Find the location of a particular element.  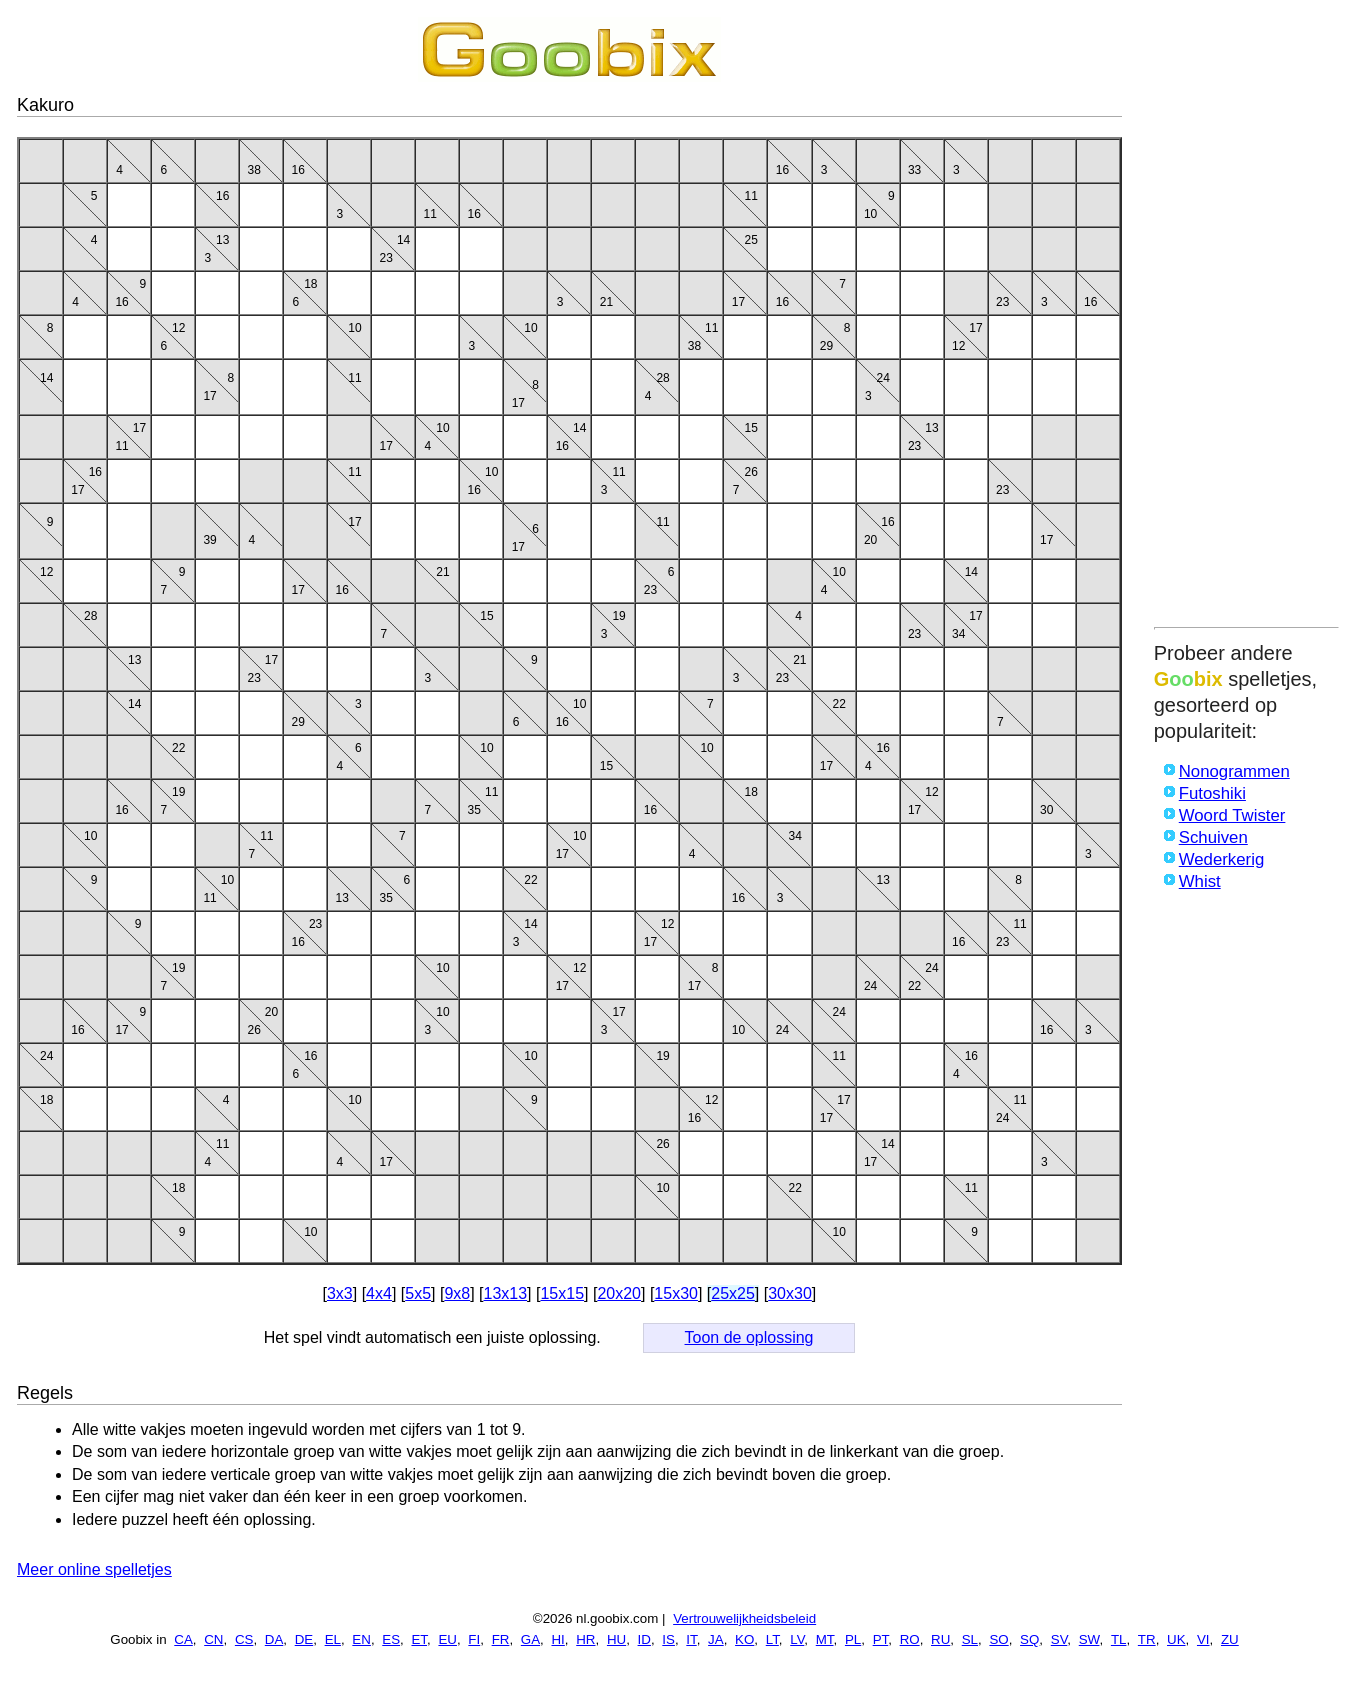

SO is located at coordinates (998, 1639).